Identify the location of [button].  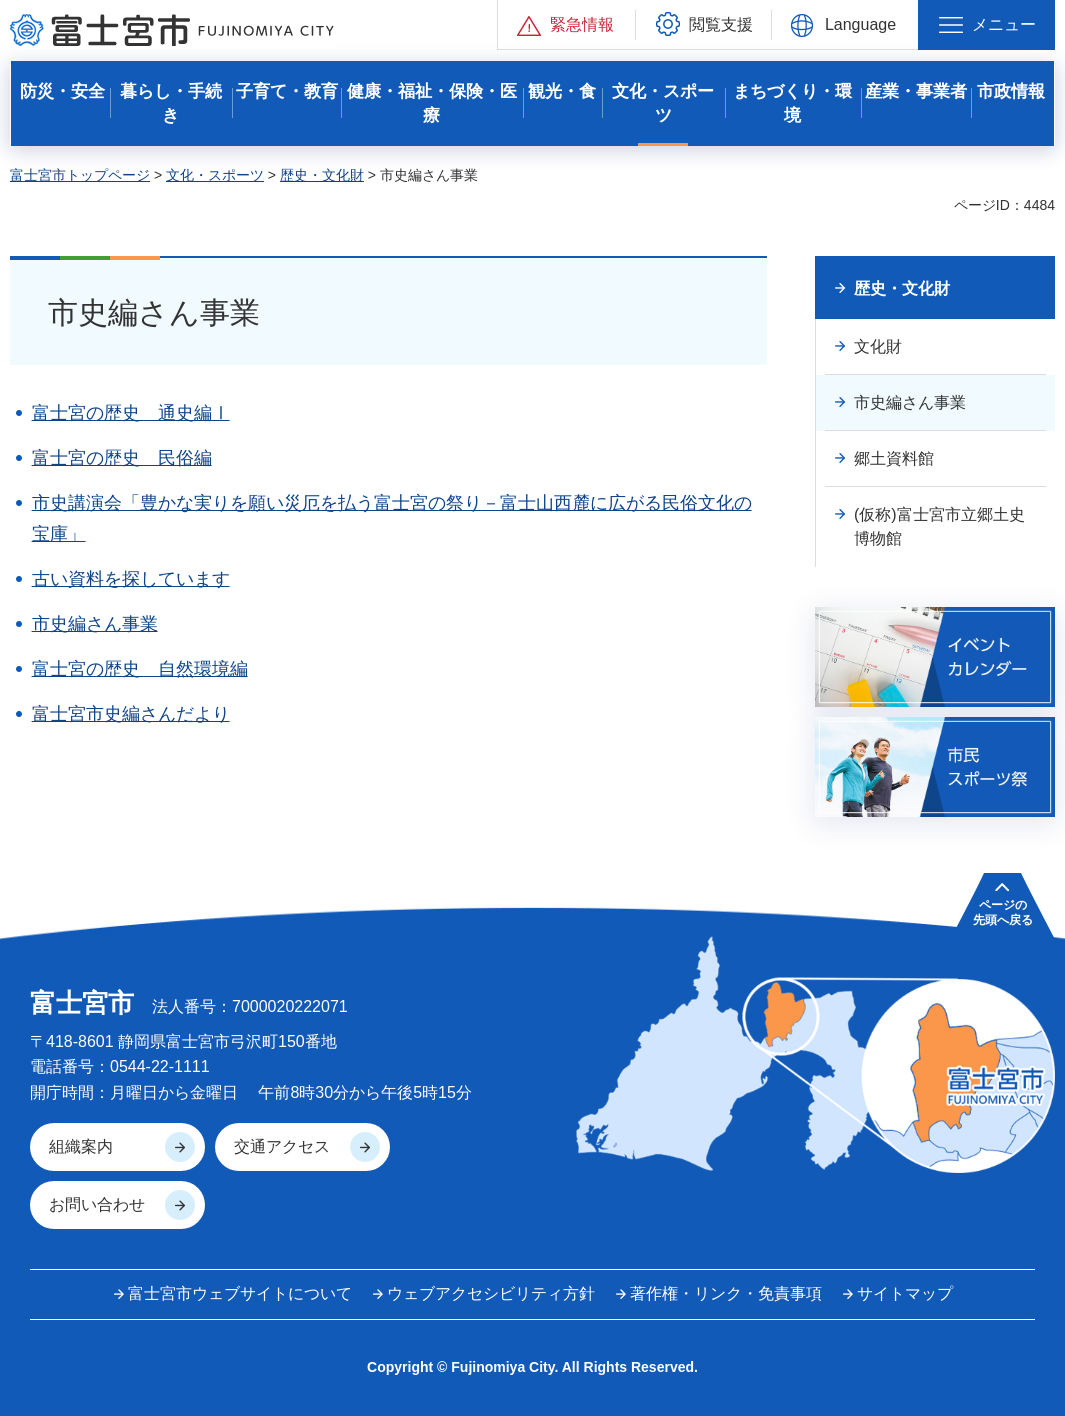
(566, 24).